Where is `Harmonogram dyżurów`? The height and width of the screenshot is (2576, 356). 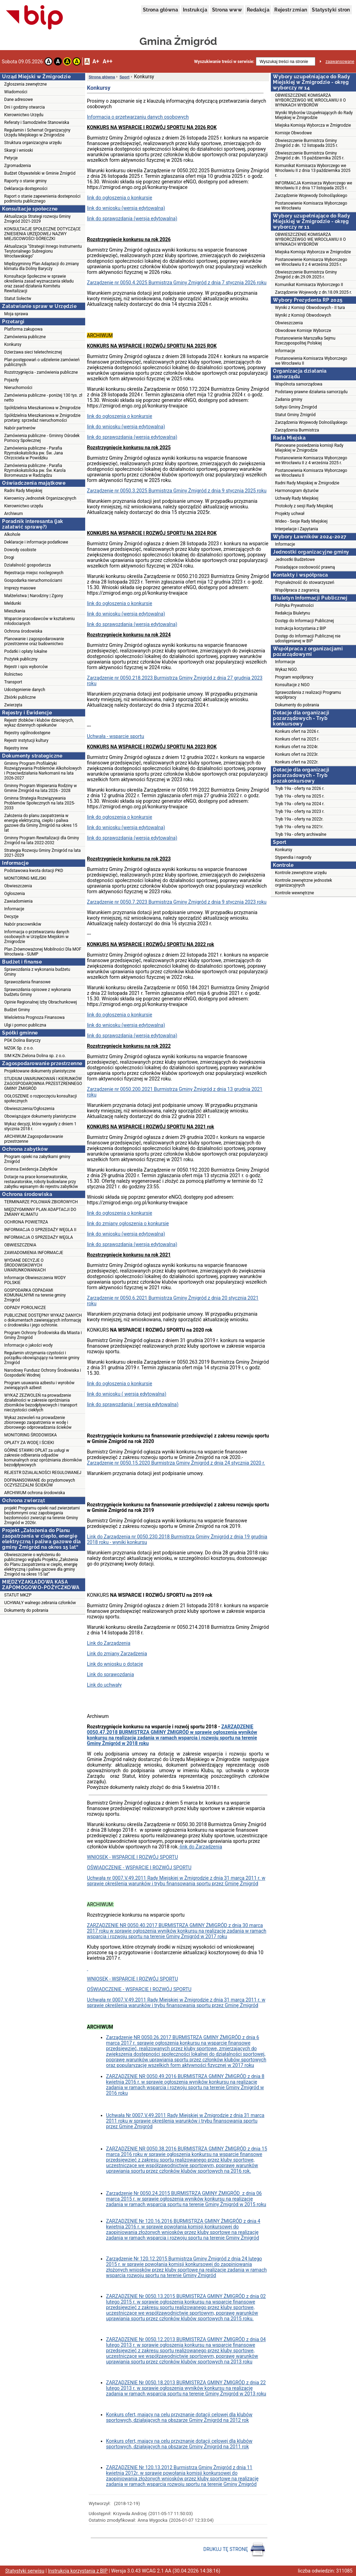 Harmonogram dyżurów is located at coordinates (296, 490).